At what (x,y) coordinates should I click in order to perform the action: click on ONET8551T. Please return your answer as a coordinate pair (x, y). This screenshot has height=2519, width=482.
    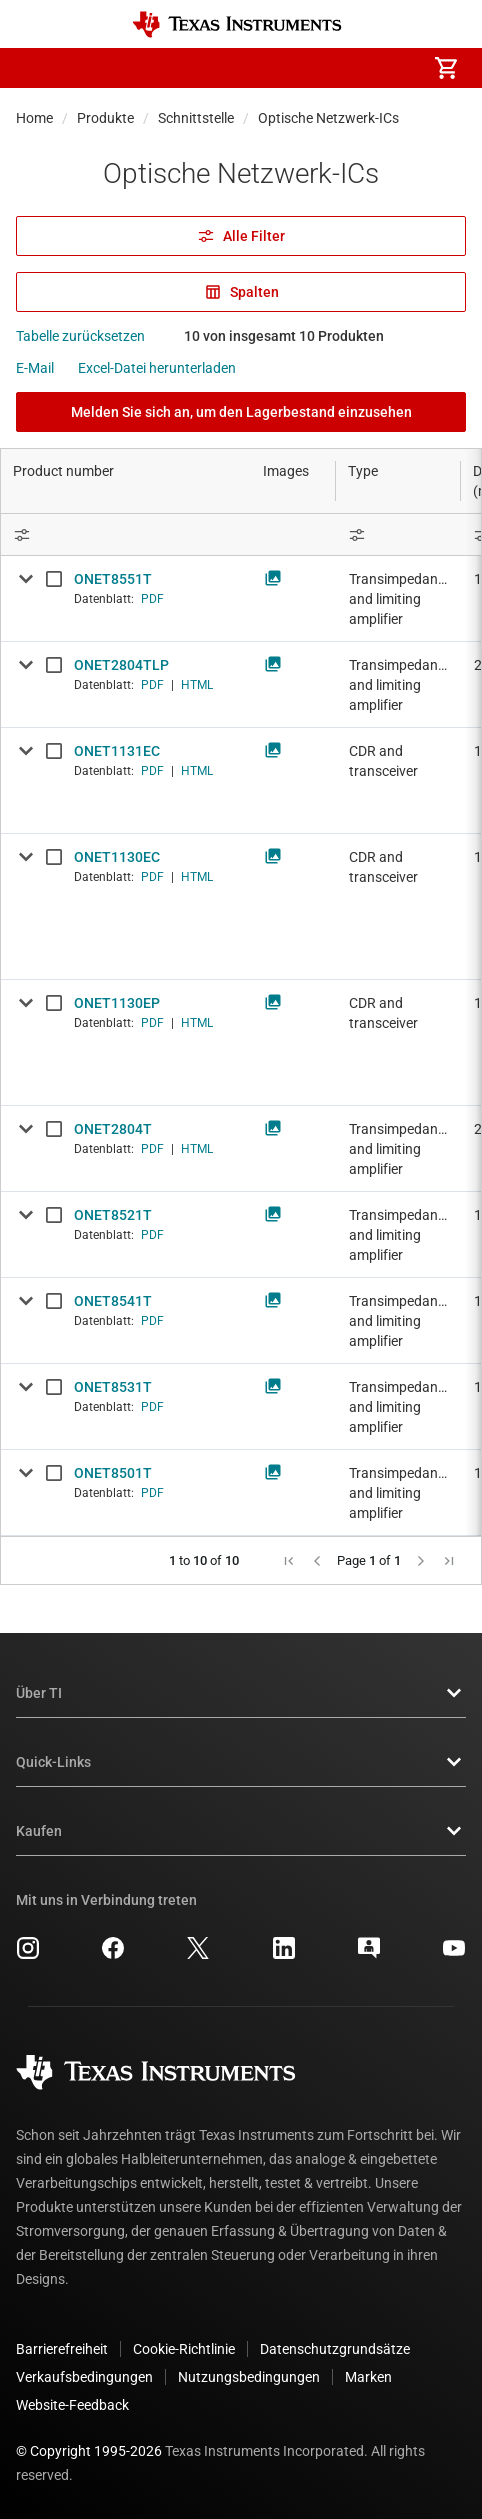
    Looking at the image, I should click on (113, 579).